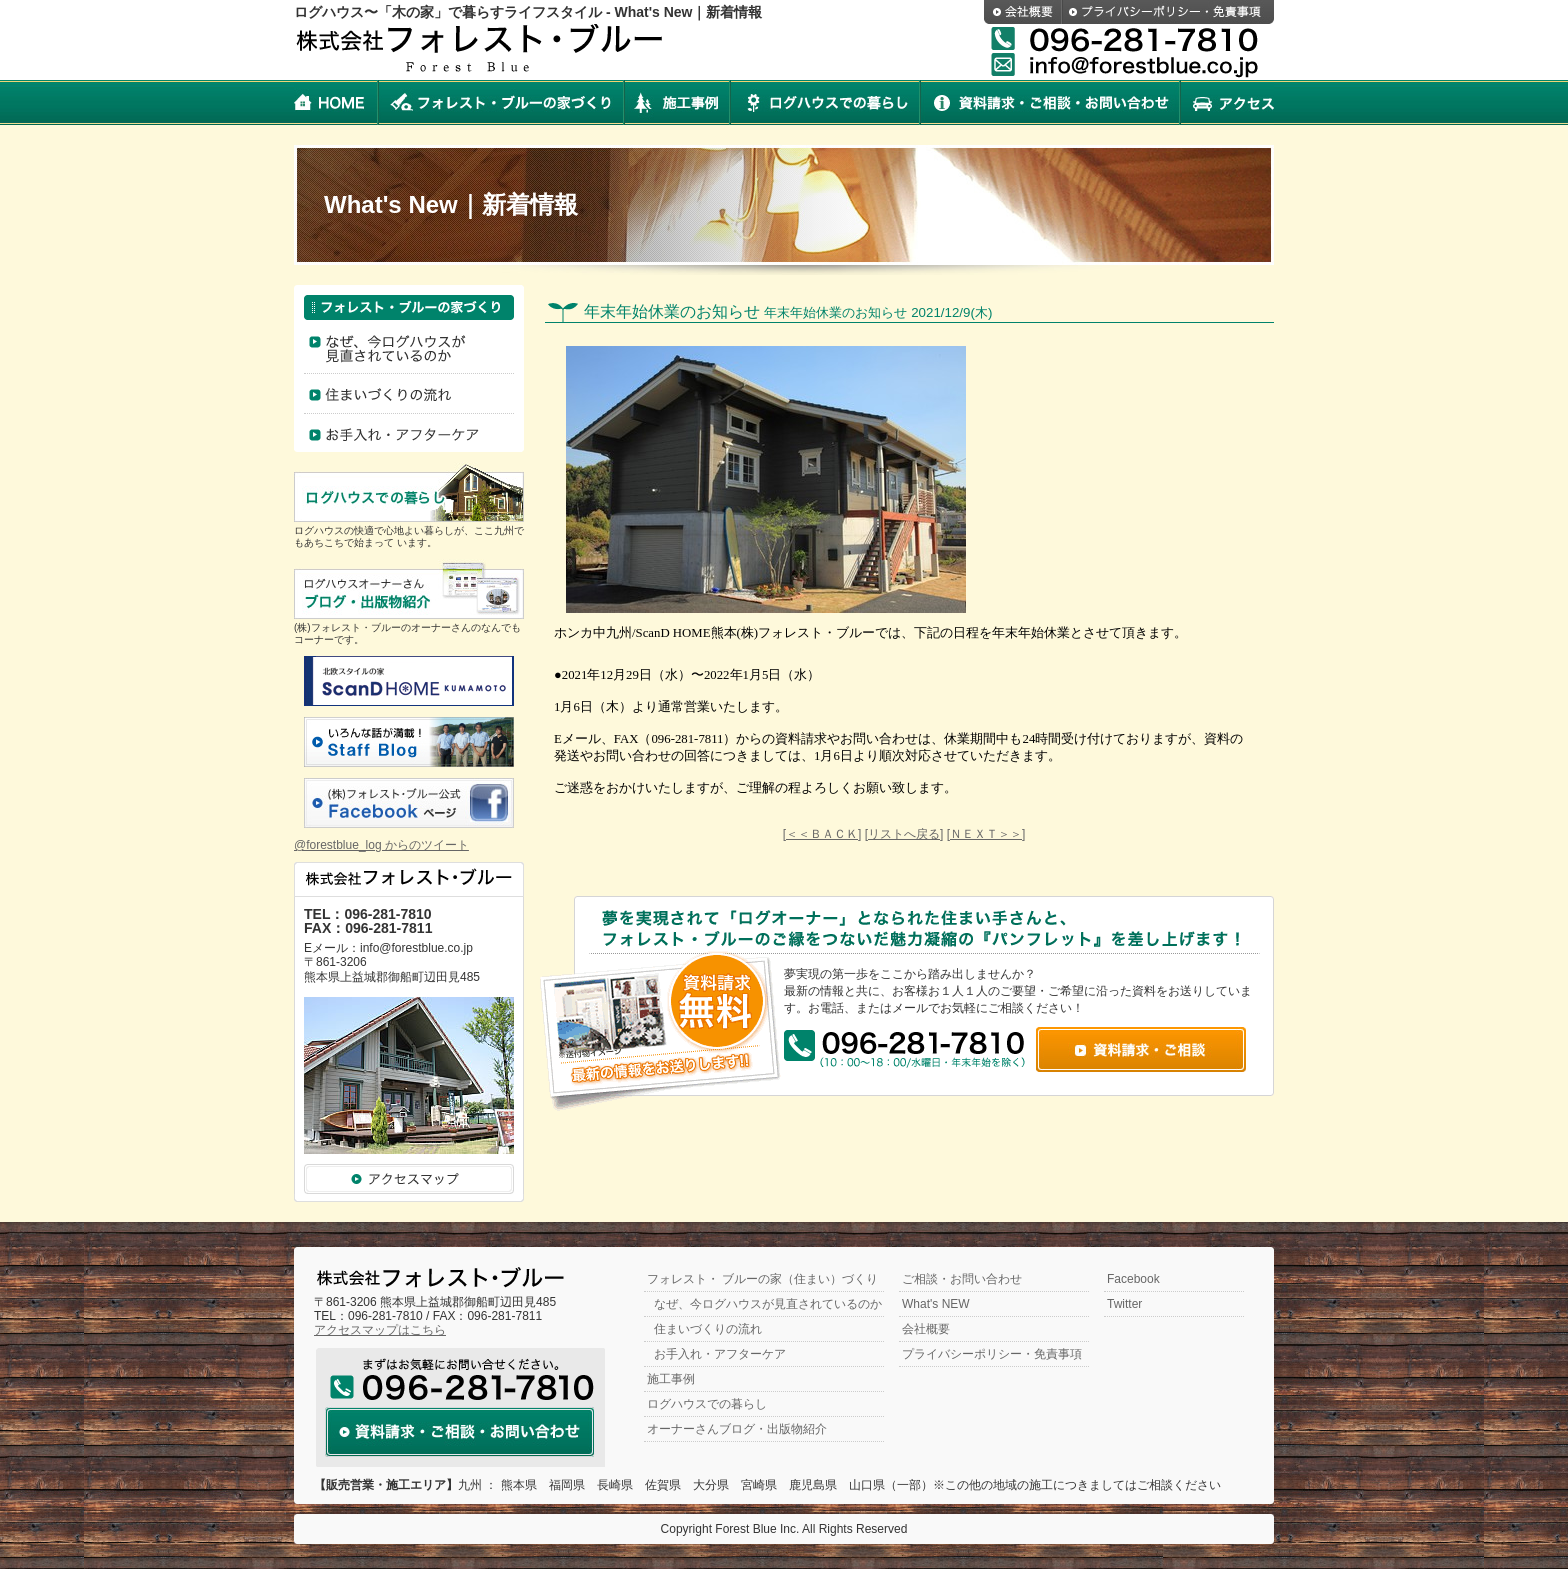 The image size is (1568, 1569). I want to click on お手入れ・アフターケア, so click(409, 437).